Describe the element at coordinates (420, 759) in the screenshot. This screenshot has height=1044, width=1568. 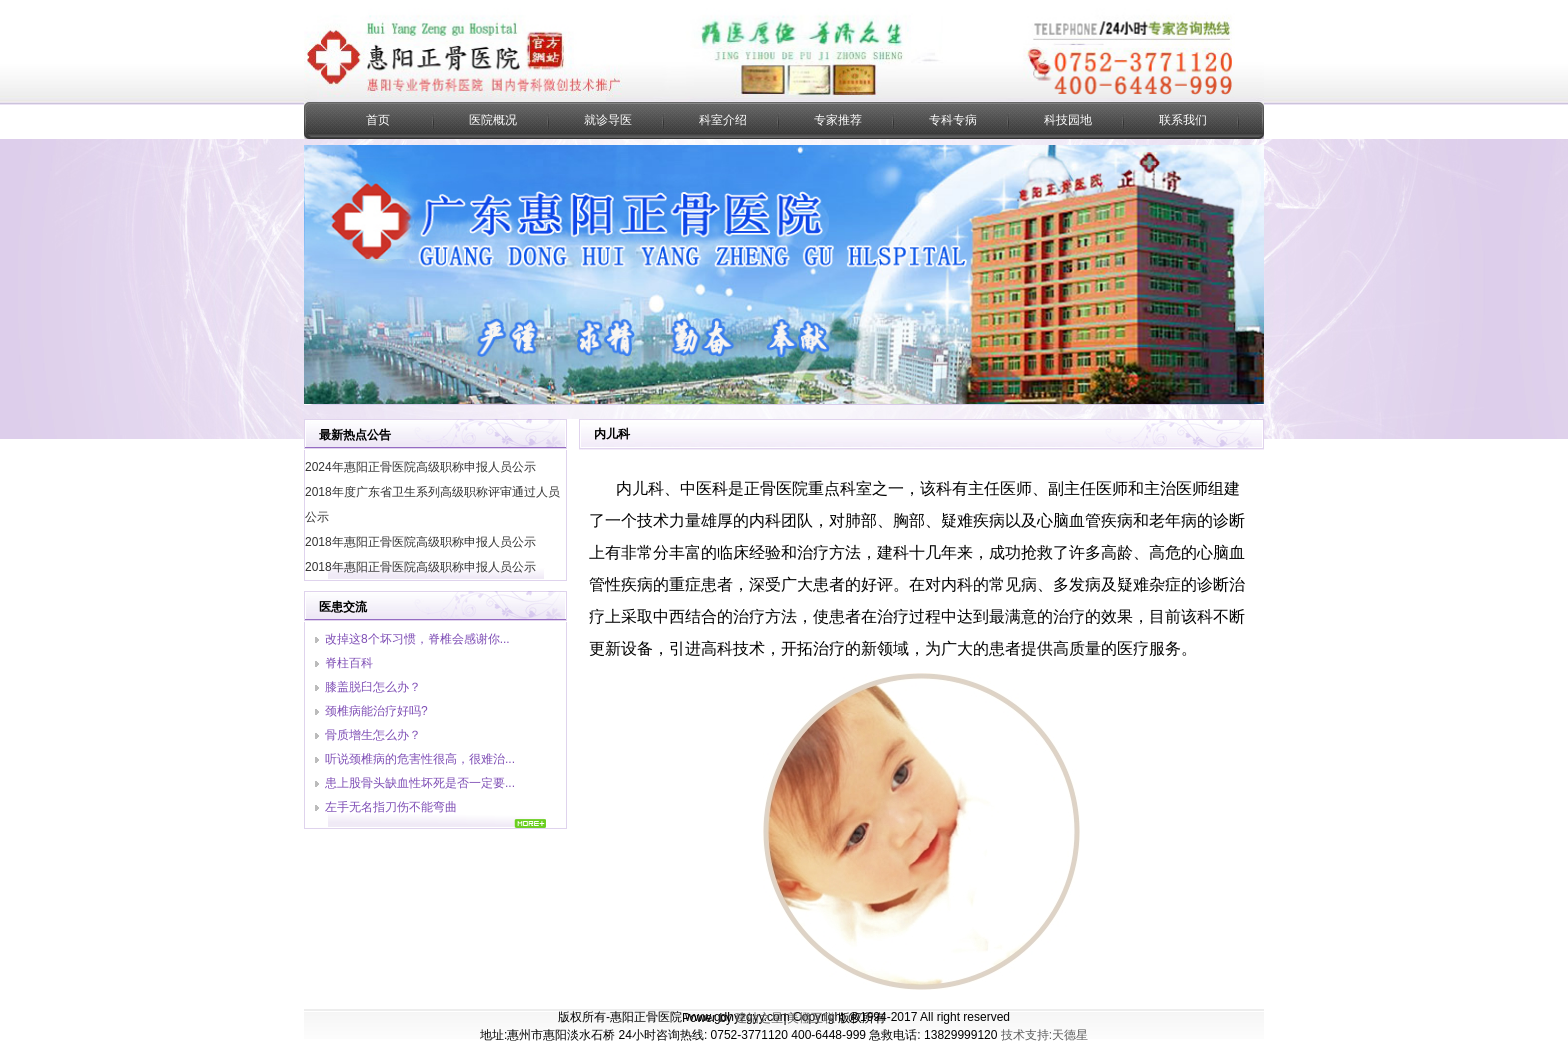
I see `听说颈椎病的危害性很高，很难治...` at that location.